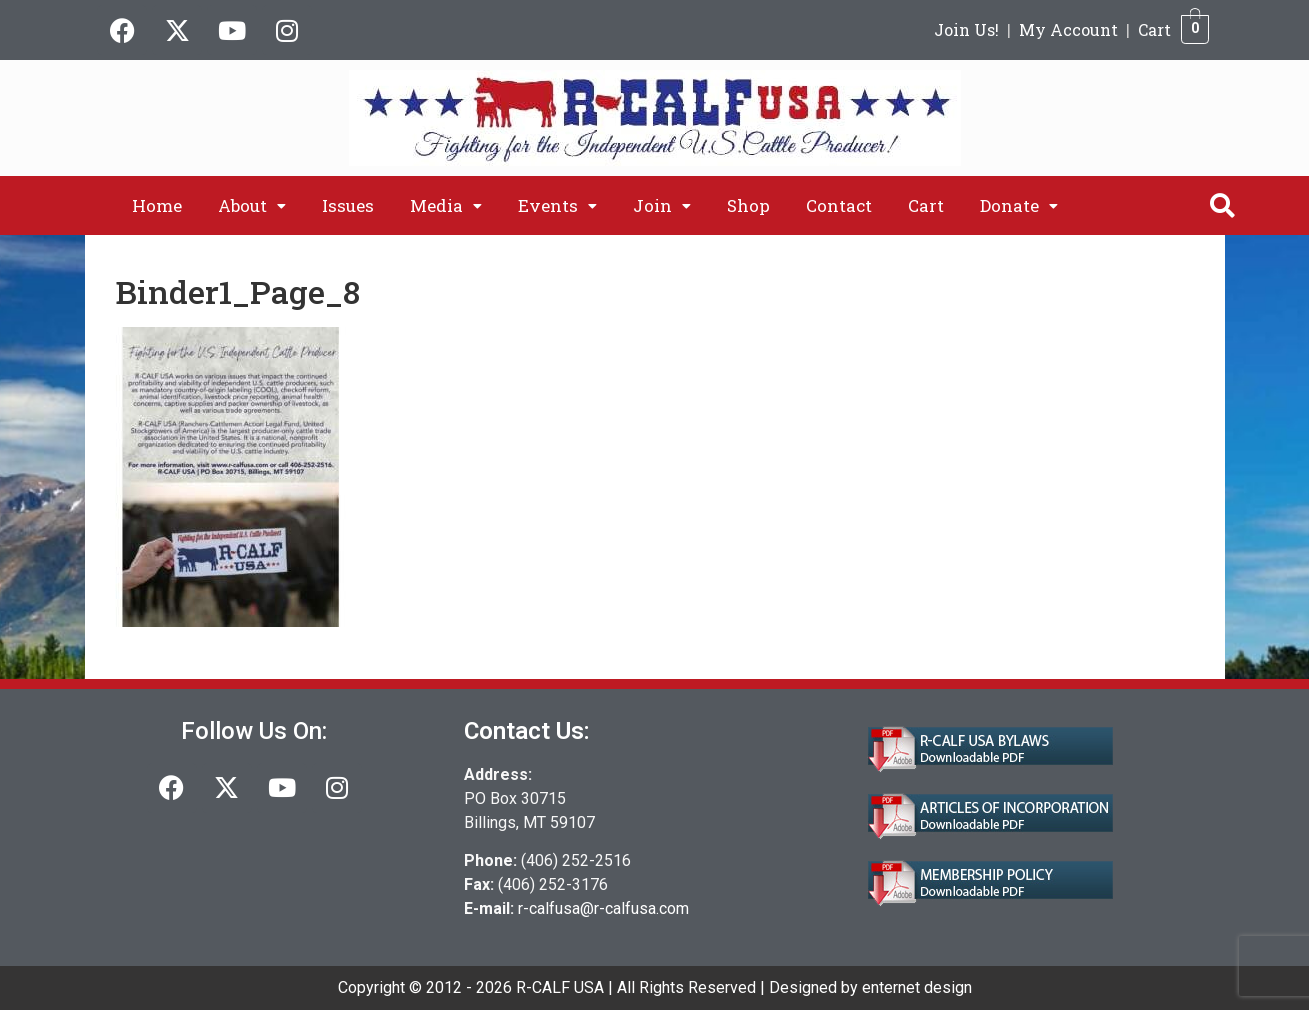 The width and height of the screenshot is (1309, 1010). What do you see at coordinates (252, 205) in the screenshot?
I see `About` at bounding box center [252, 205].